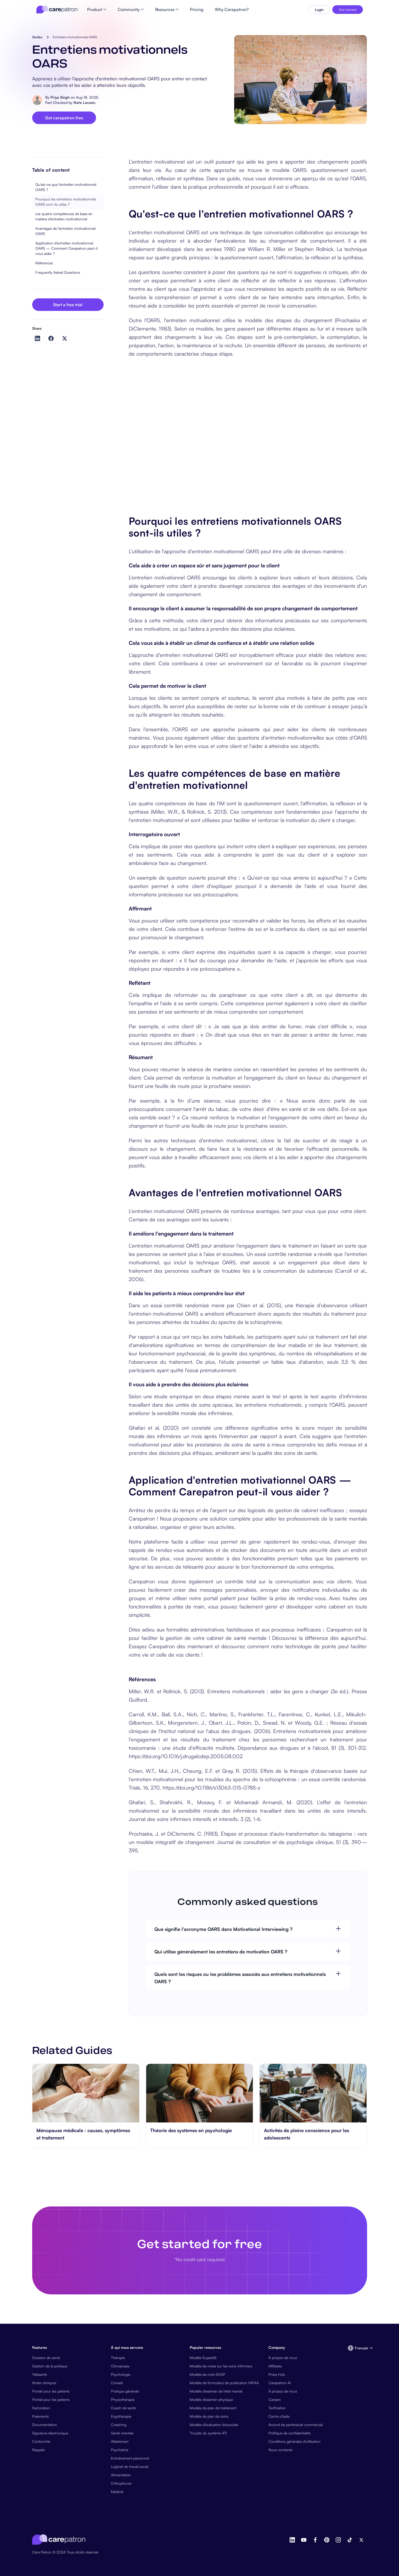  I want to click on [Share on Facebook], so click(51, 338).